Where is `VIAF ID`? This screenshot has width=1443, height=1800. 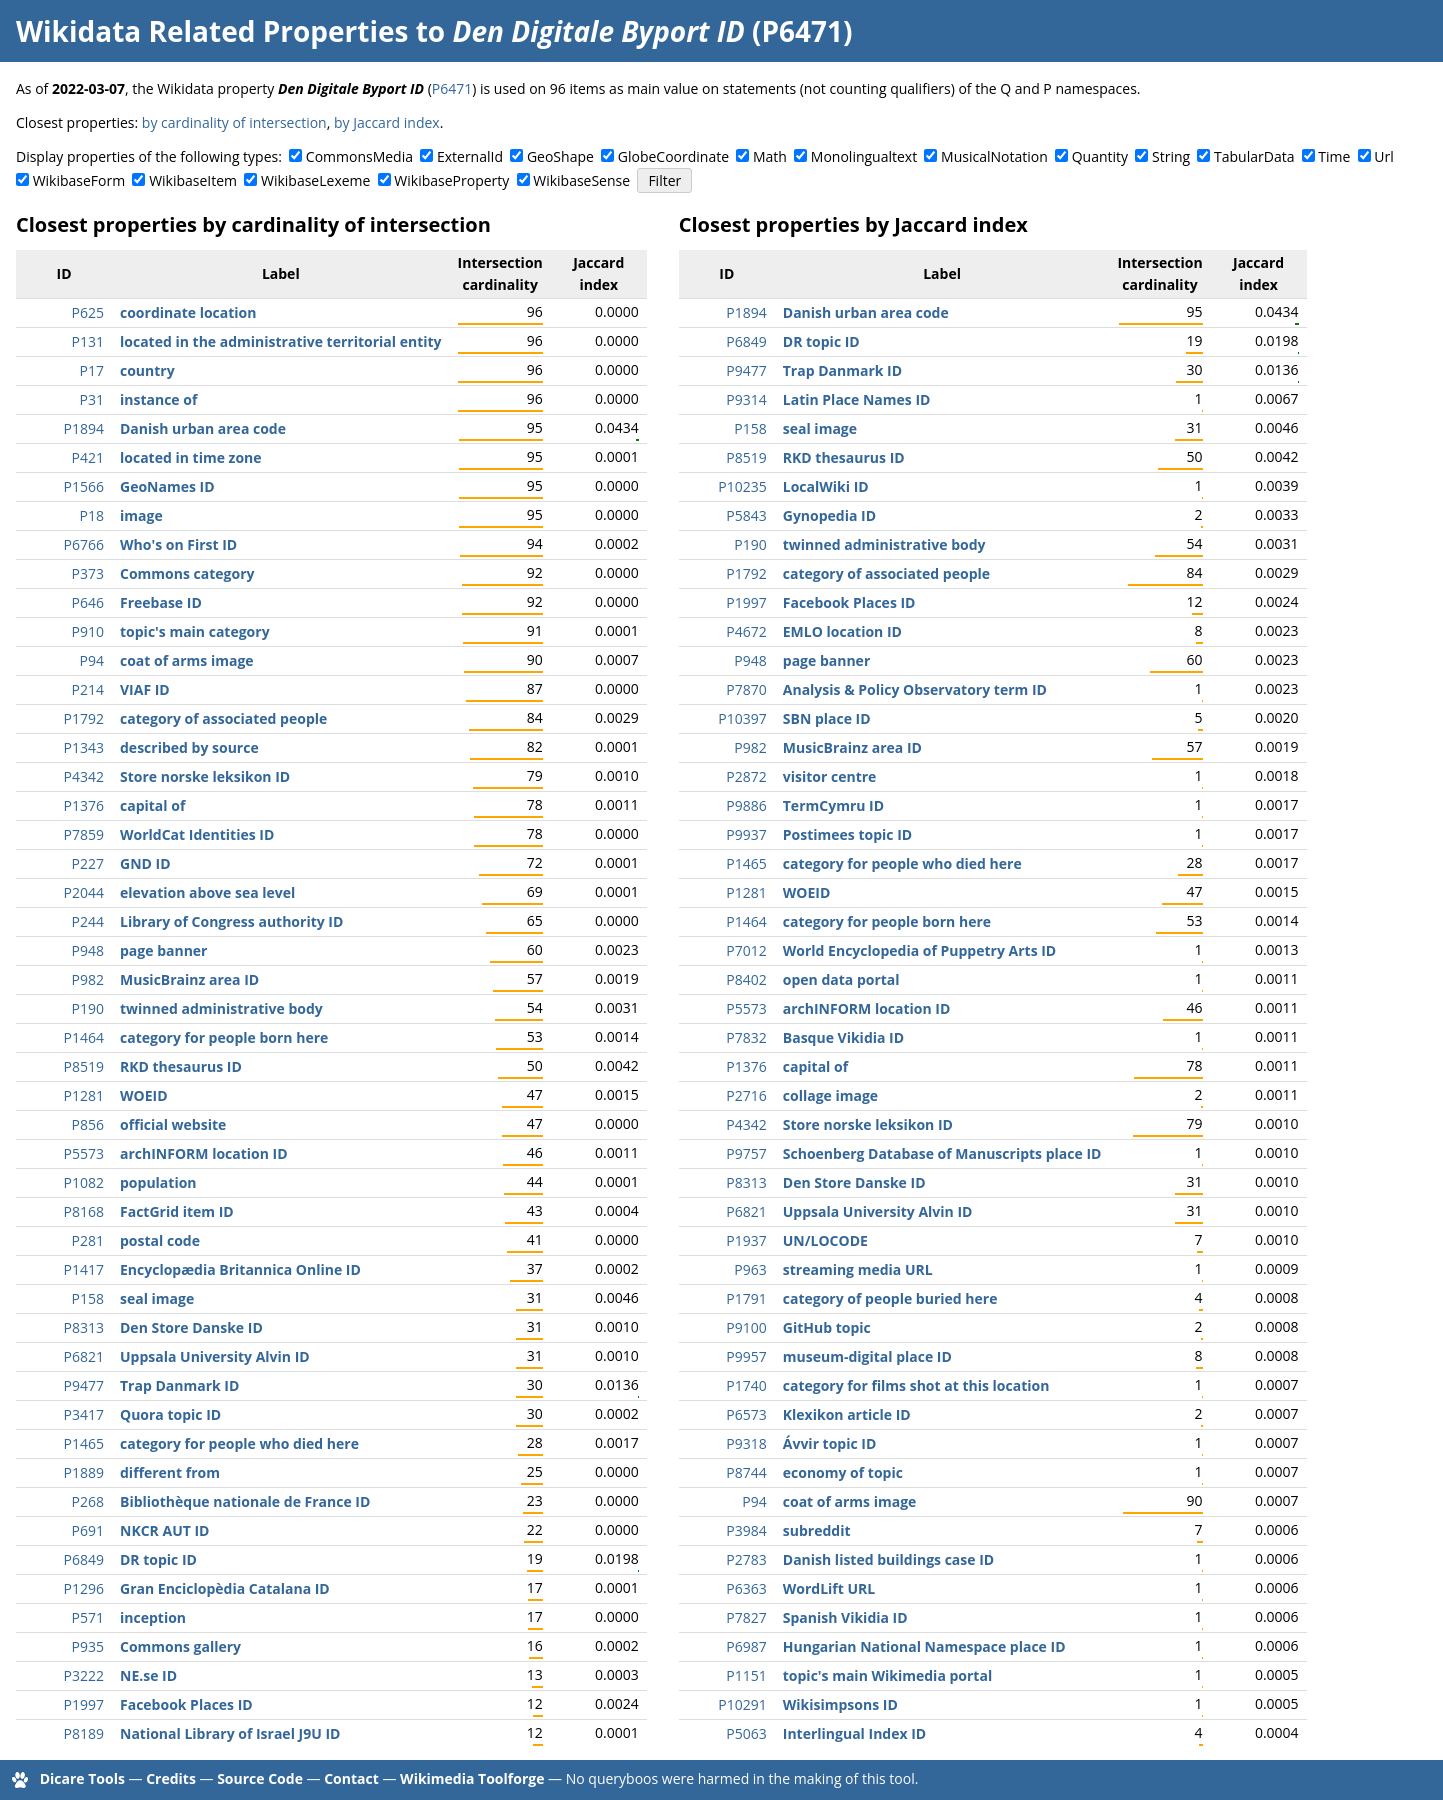 VIAF ID is located at coordinates (145, 689).